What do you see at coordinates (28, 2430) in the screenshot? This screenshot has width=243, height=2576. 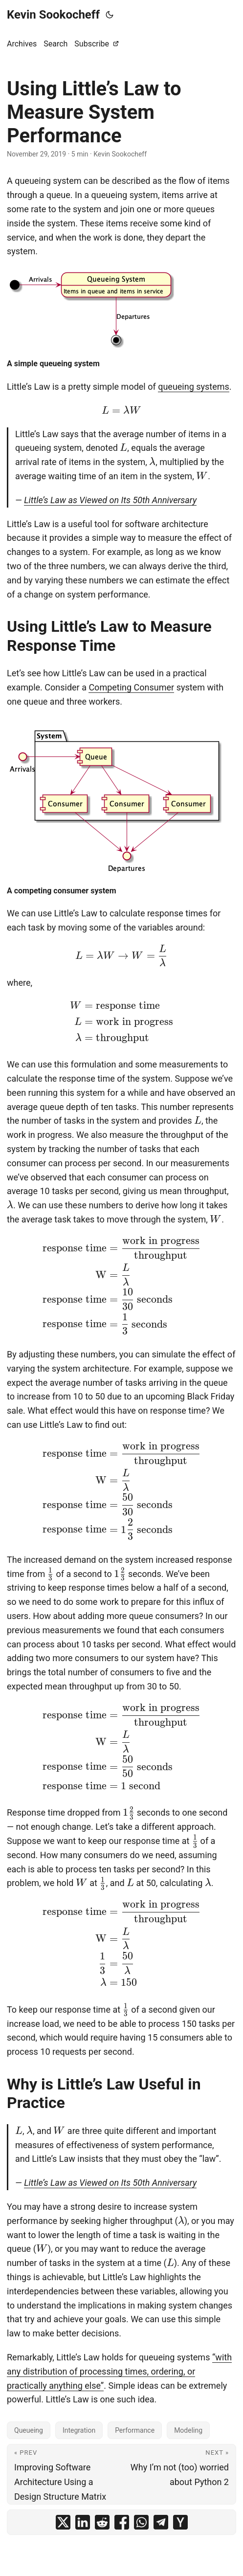 I see `Queueing` at bounding box center [28, 2430].